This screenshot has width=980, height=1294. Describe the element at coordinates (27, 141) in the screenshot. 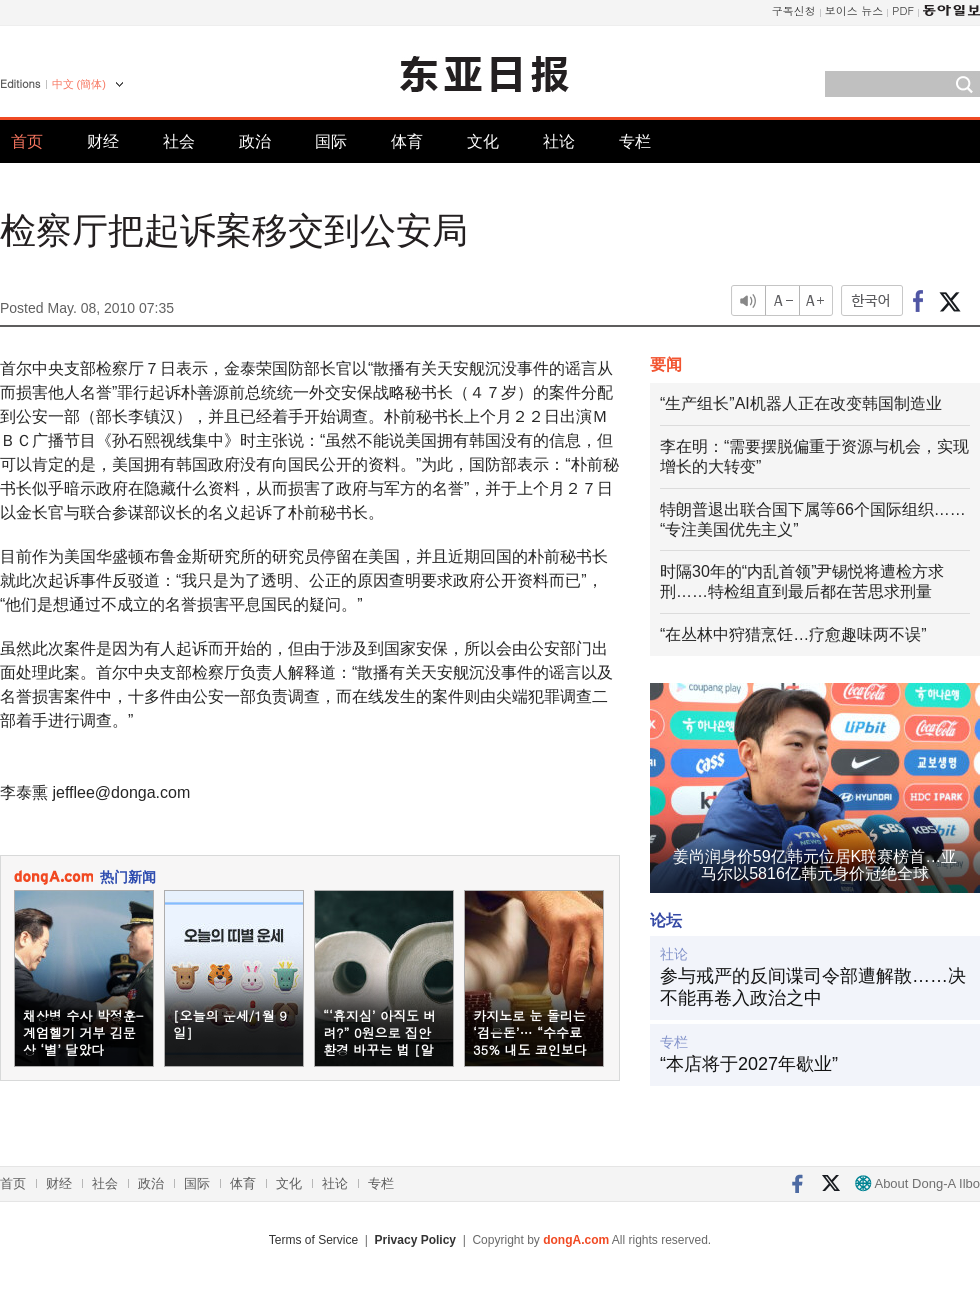

I see `首页` at that location.